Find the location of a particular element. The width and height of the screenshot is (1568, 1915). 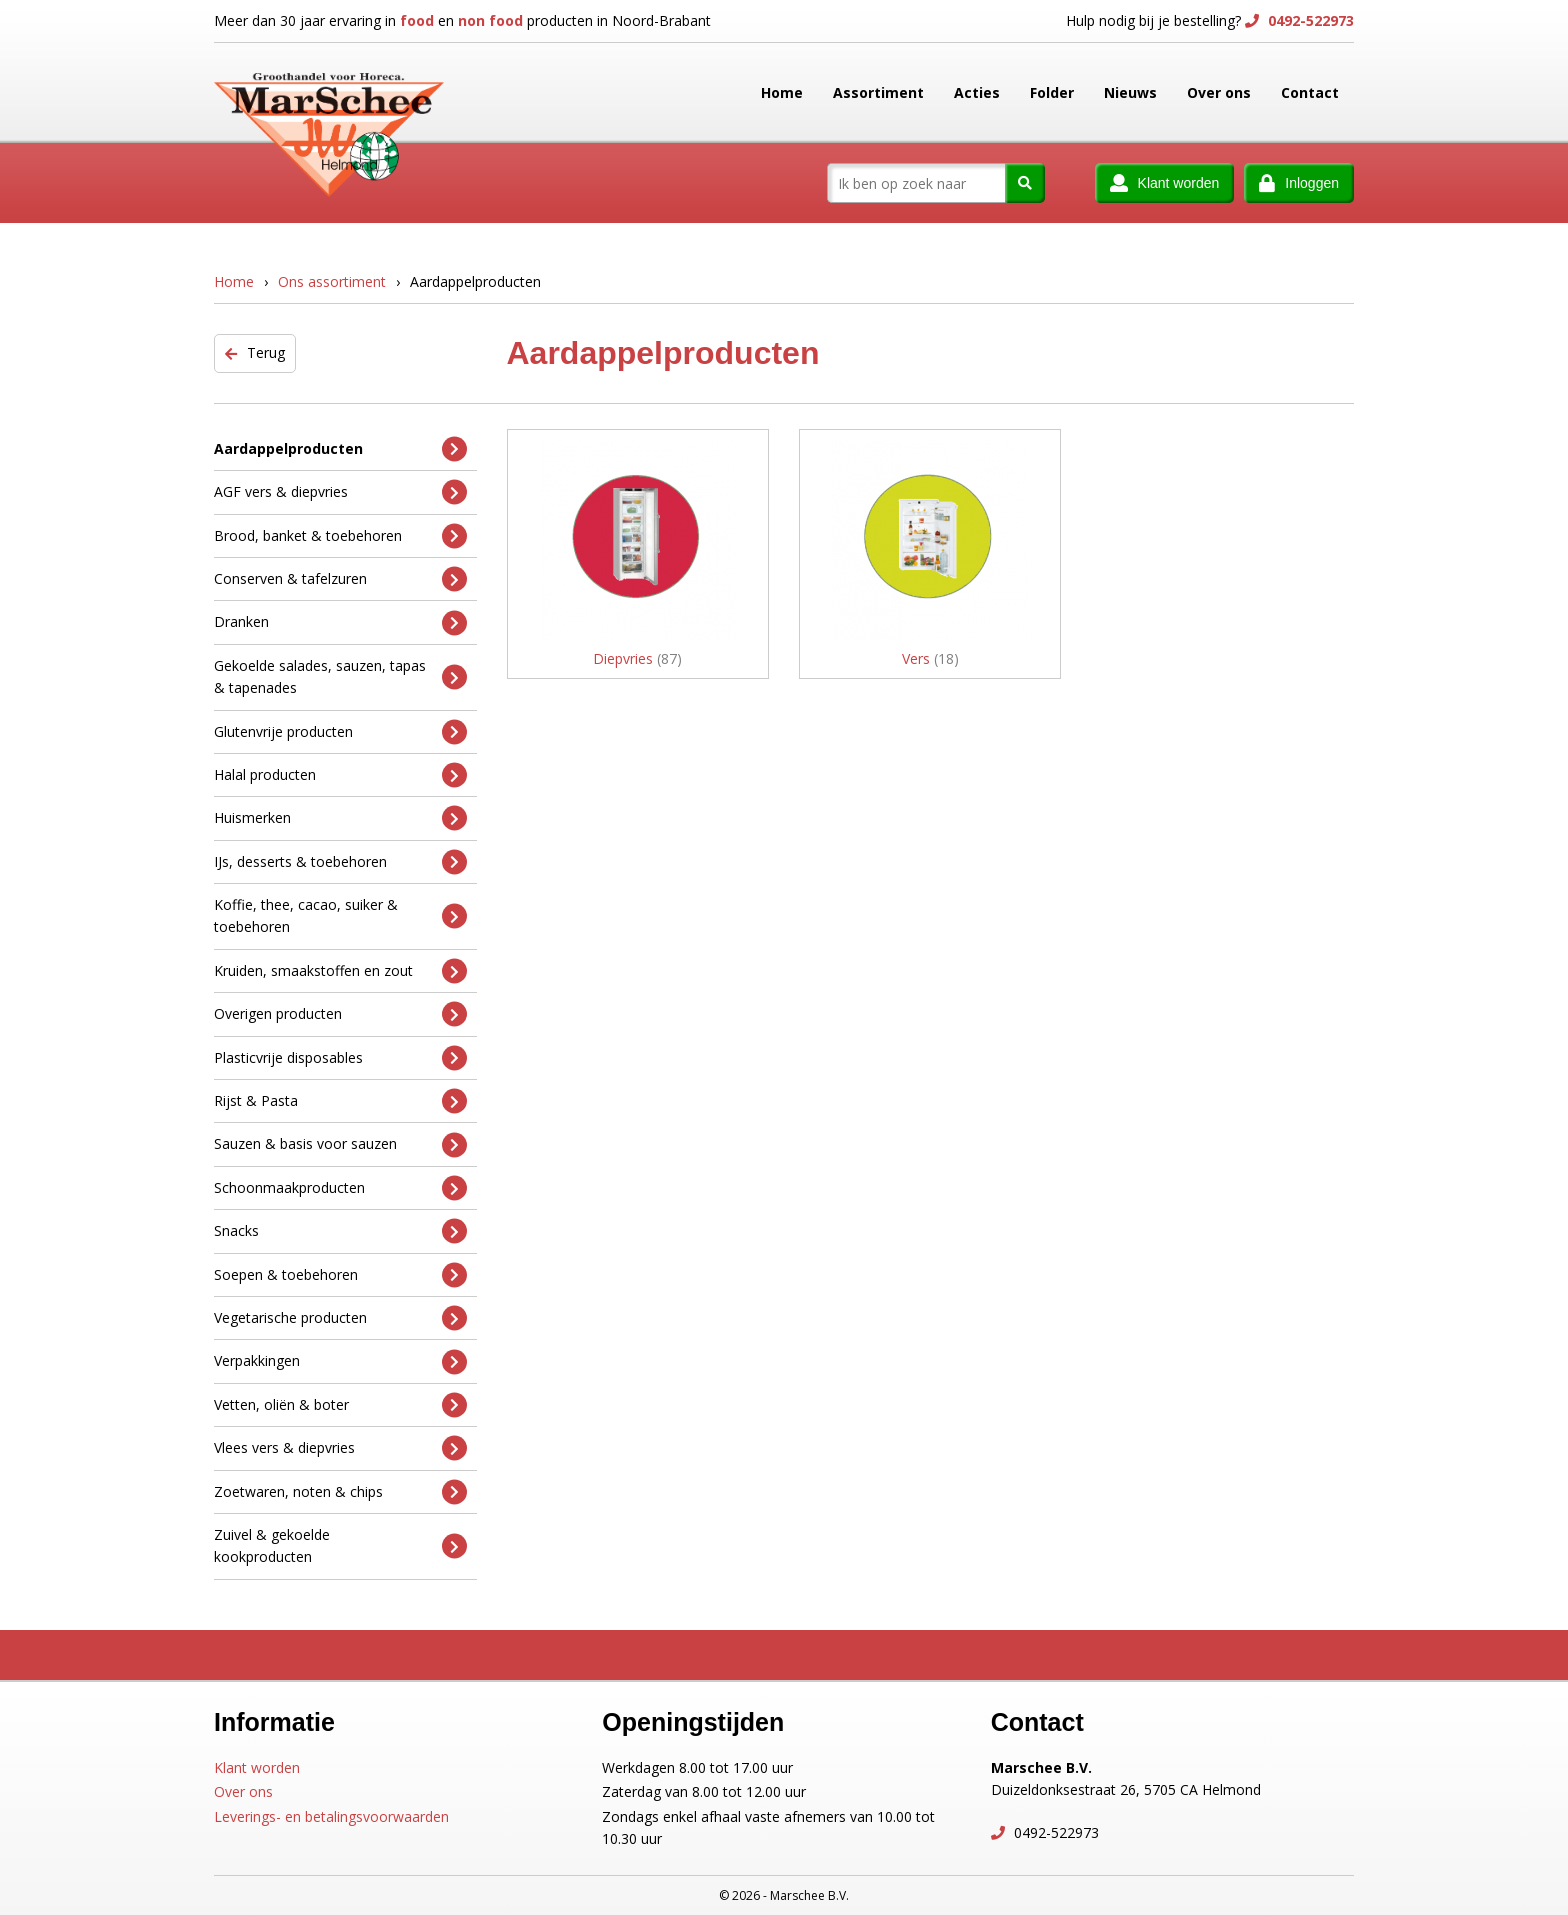

Contact is located at coordinates (1310, 92).